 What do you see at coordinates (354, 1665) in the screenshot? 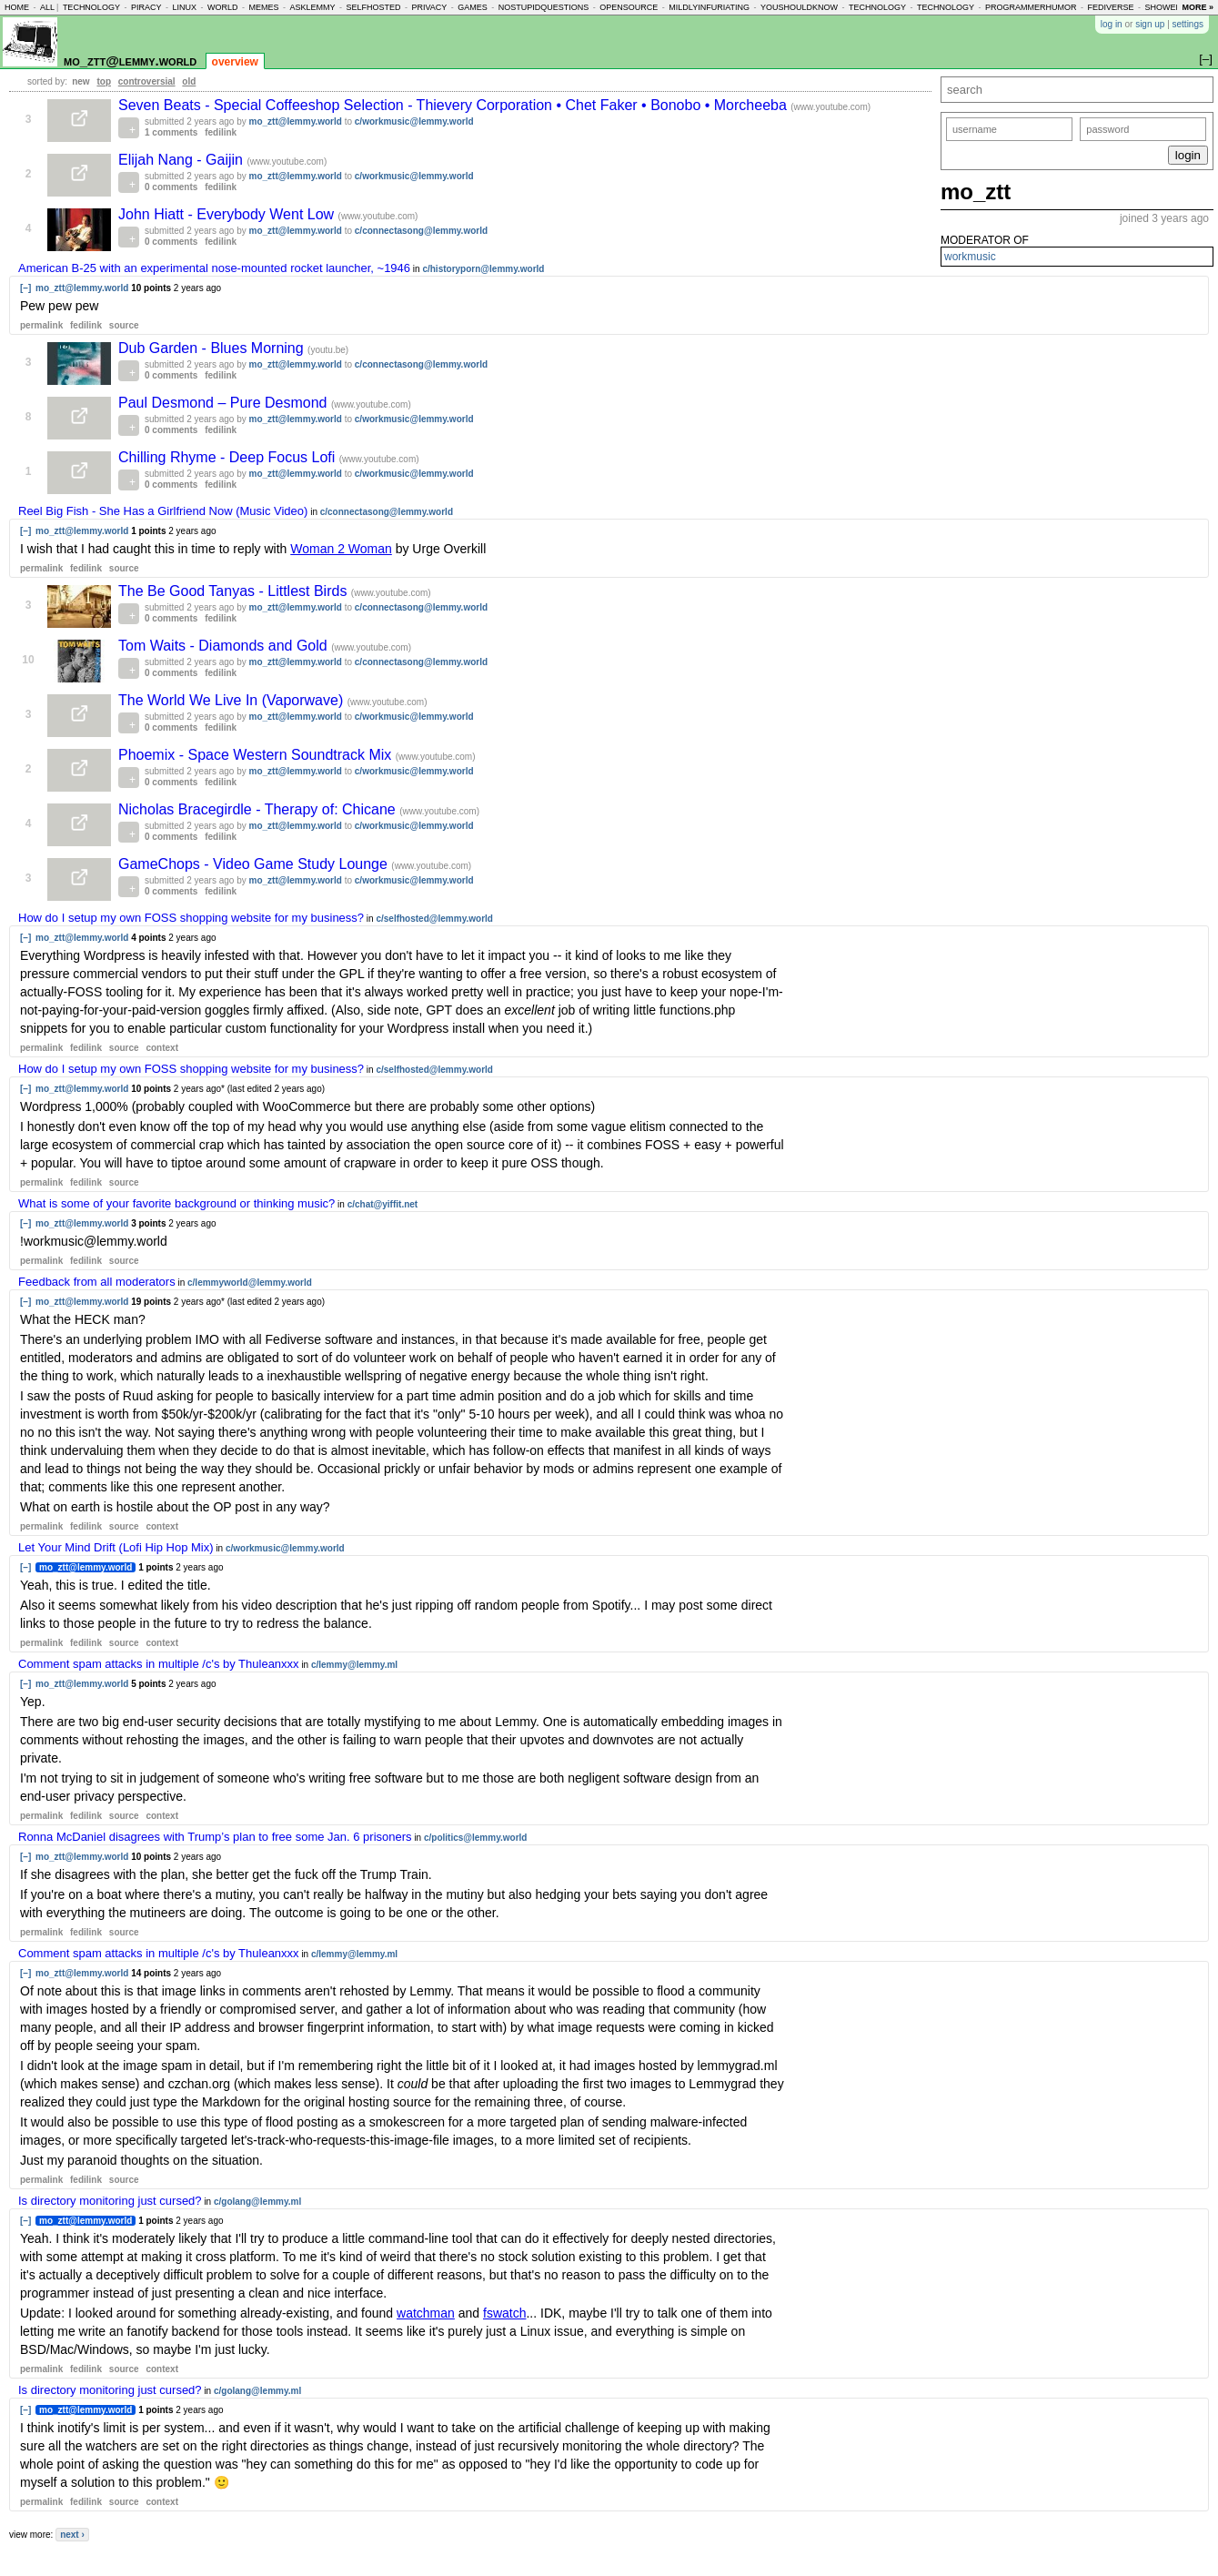
I see `c/lemmy@lemmy.ml` at bounding box center [354, 1665].